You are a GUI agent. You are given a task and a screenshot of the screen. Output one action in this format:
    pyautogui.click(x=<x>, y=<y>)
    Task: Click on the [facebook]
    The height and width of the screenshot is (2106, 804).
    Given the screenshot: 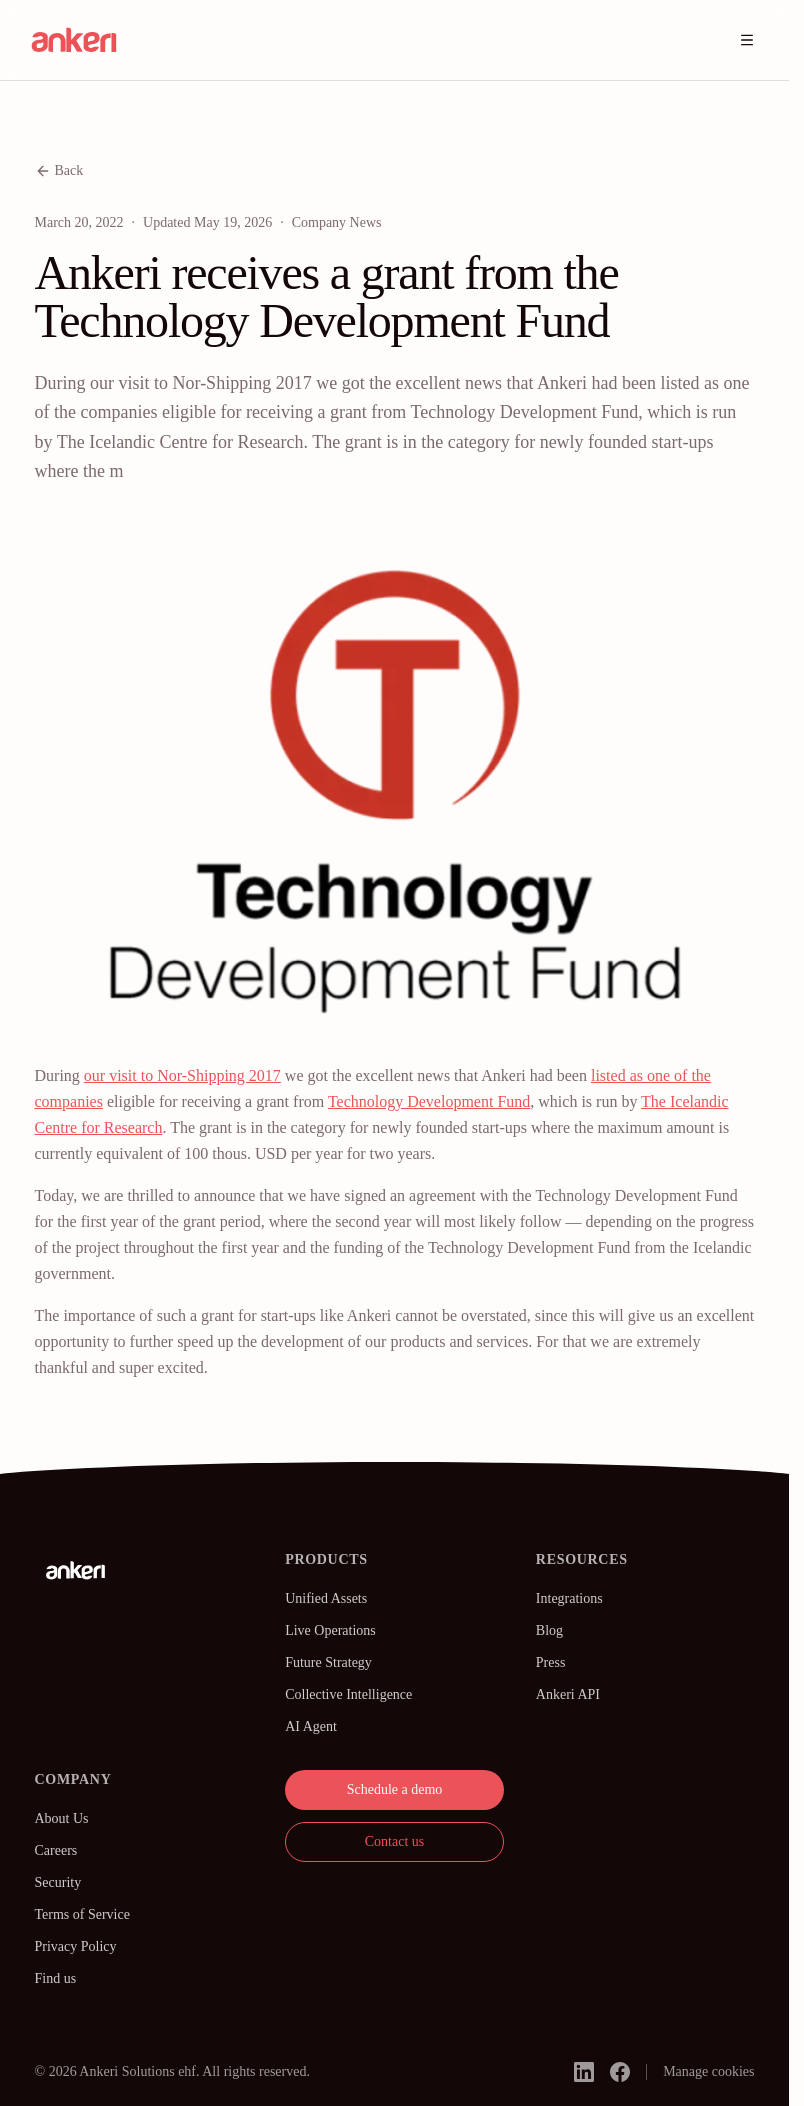 What is the action you would take?
    pyautogui.click(x=620, y=2072)
    